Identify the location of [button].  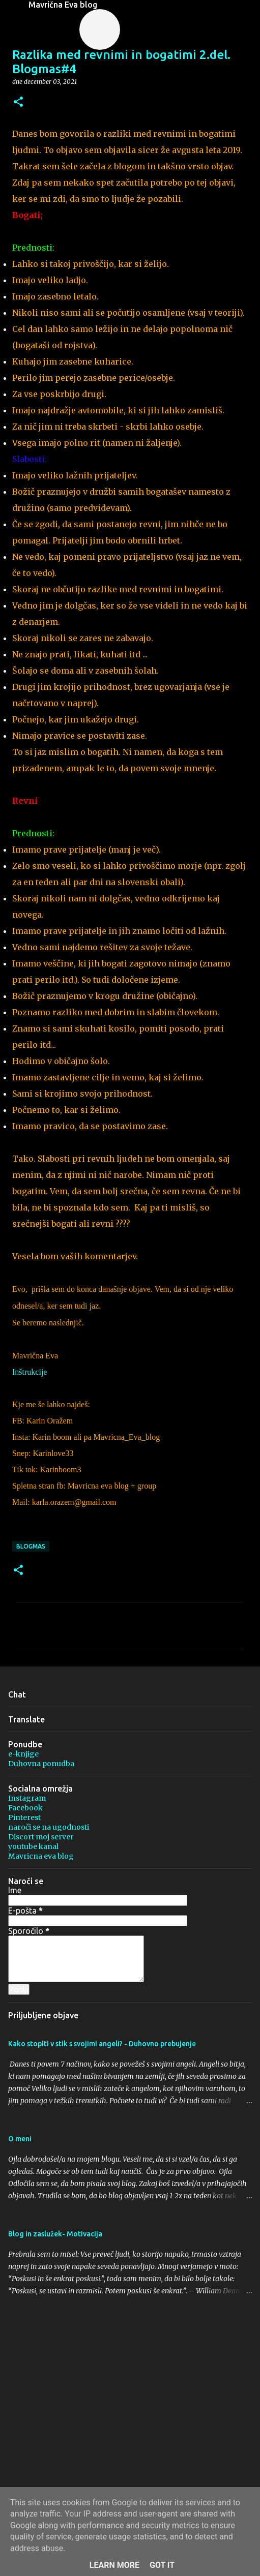
(18, 102).